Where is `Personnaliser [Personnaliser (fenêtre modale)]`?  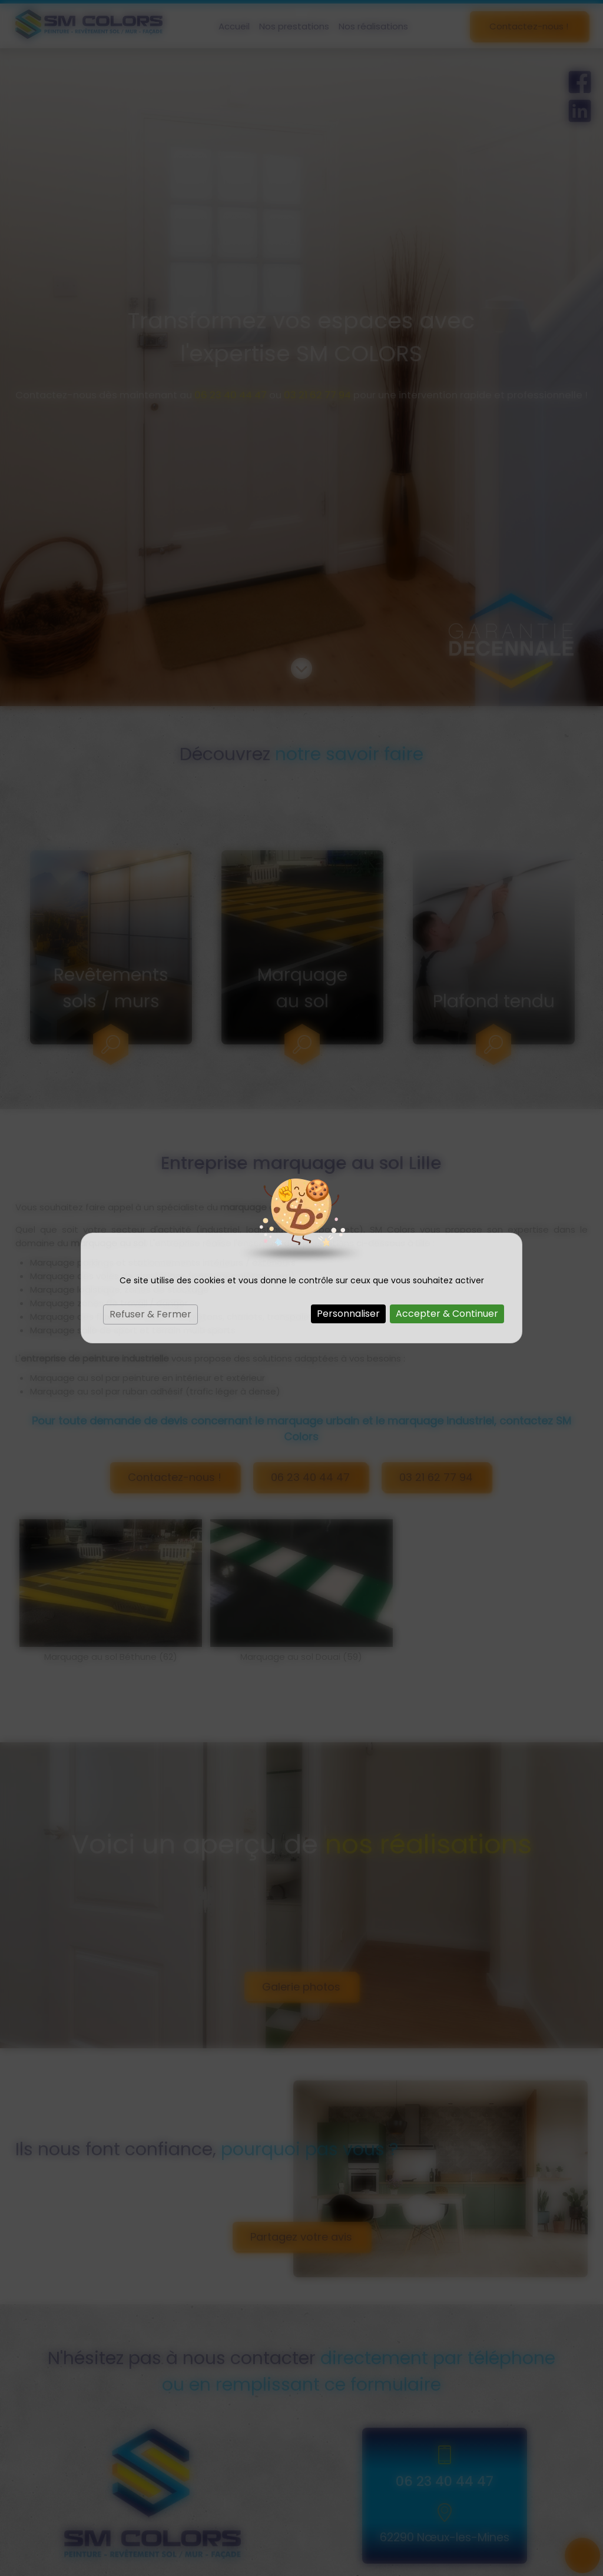
Personnaliser [Personnaliser (fenêtre modale)] is located at coordinates (348, 1313).